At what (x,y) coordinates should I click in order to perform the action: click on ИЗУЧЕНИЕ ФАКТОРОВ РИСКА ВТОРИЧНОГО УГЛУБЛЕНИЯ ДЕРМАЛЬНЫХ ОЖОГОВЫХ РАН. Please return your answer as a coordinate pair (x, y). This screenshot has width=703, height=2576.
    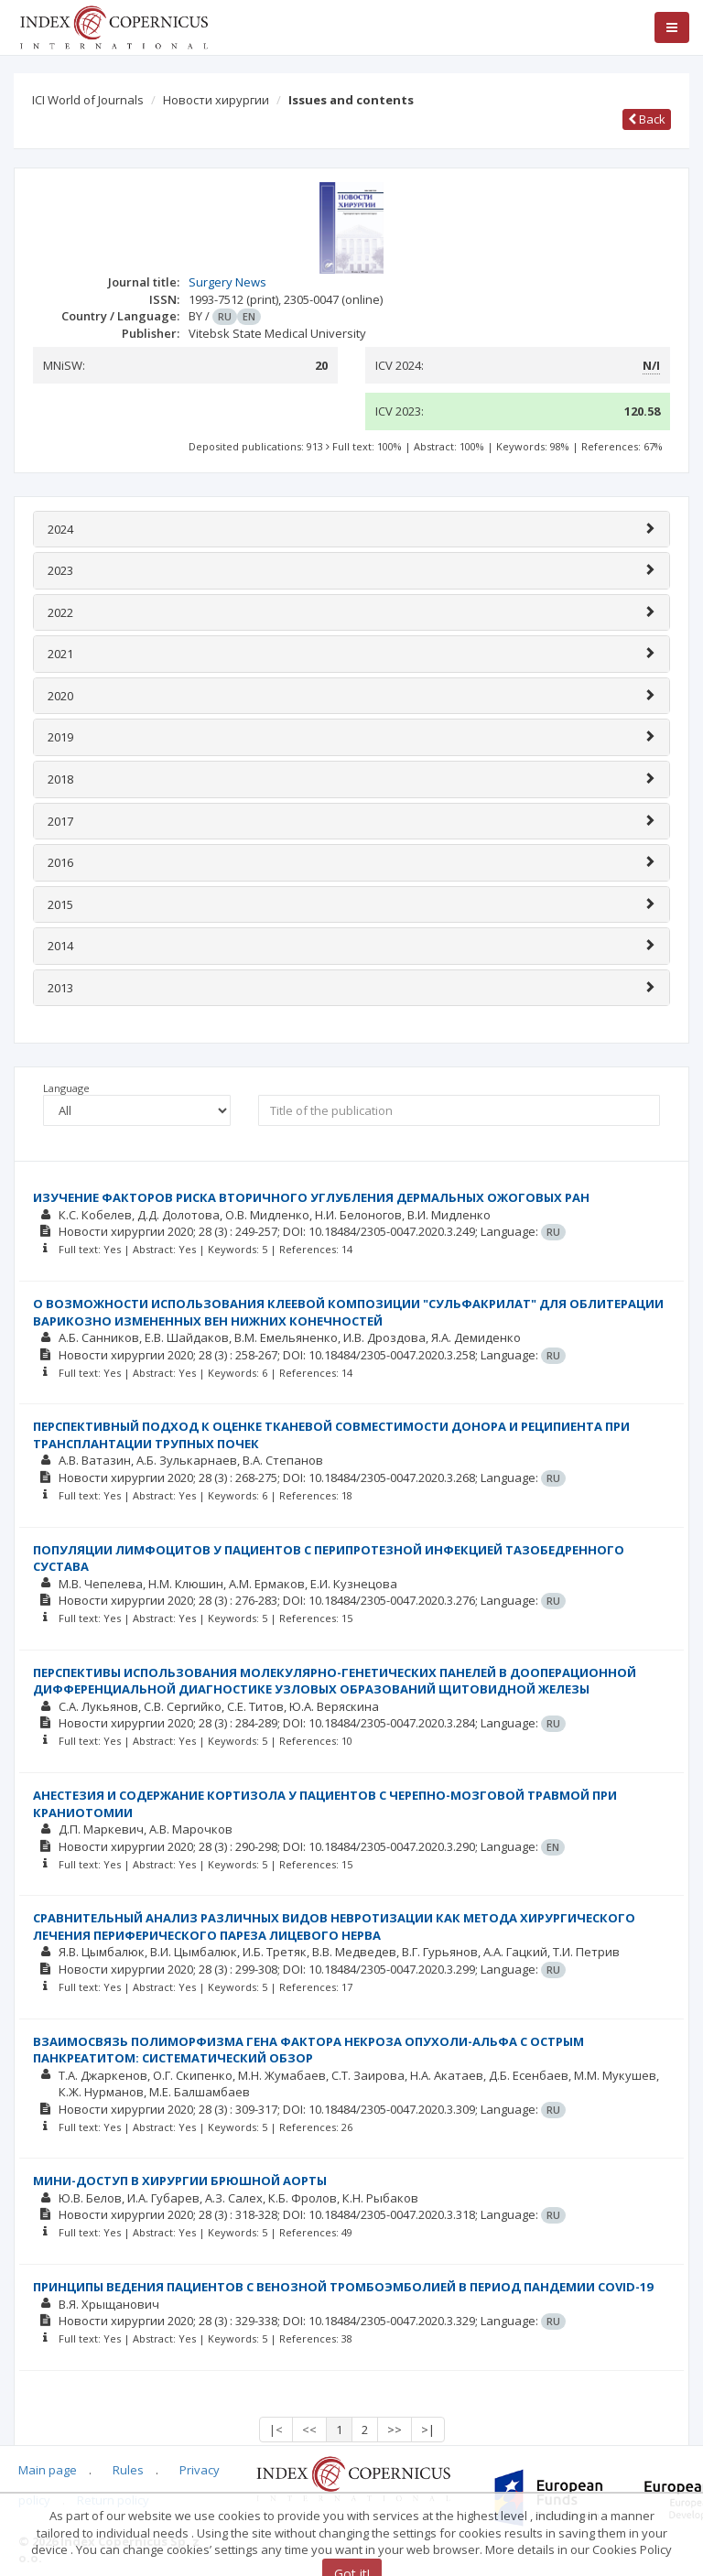
    Looking at the image, I should click on (311, 1197).